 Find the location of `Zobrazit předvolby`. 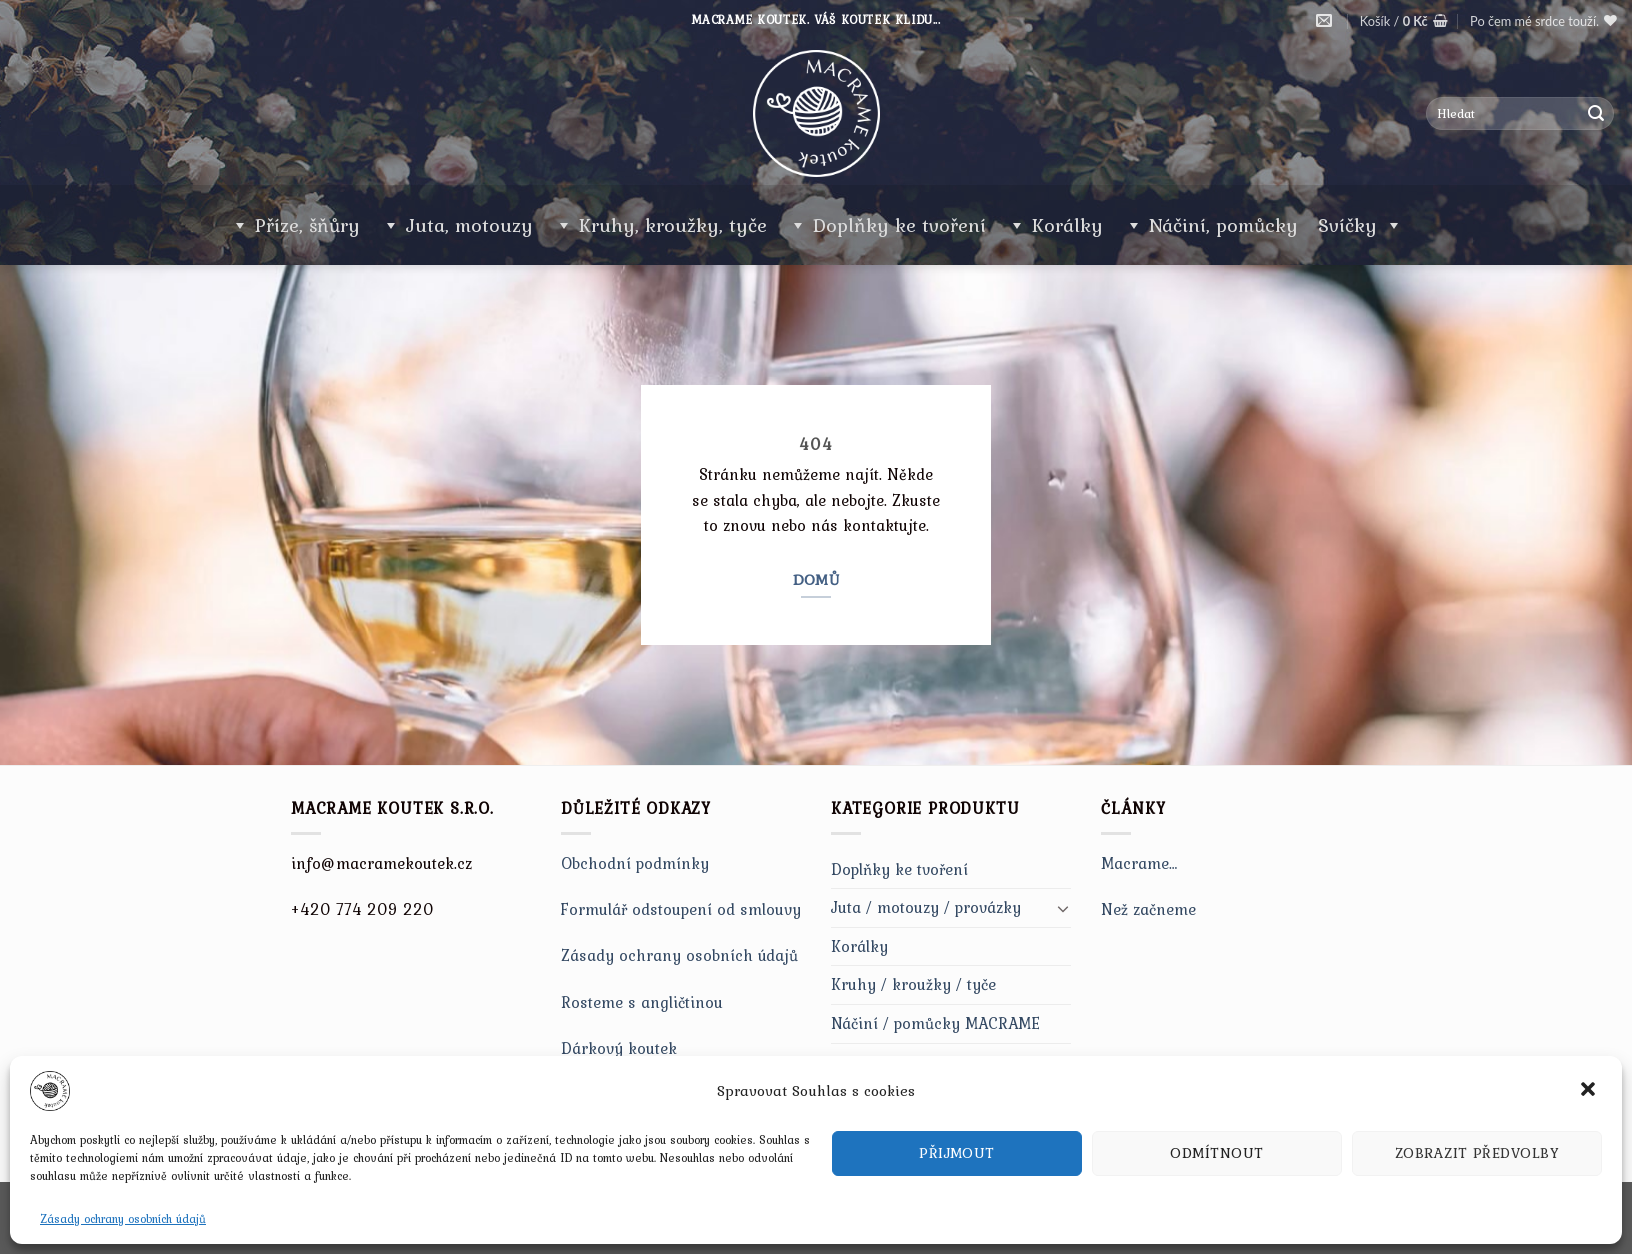

Zobrazit předvolby is located at coordinates (1477, 1153).